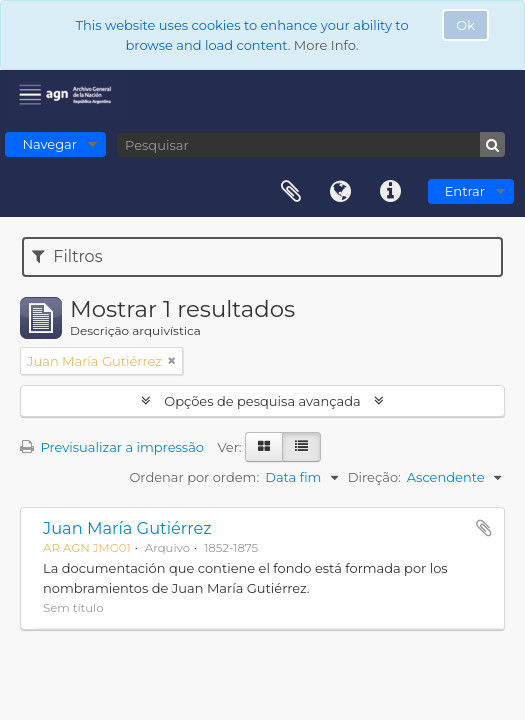 The image size is (525, 720). What do you see at coordinates (374, 477) in the screenshot?
I see `Direção:` at bounding box center [374, 477].